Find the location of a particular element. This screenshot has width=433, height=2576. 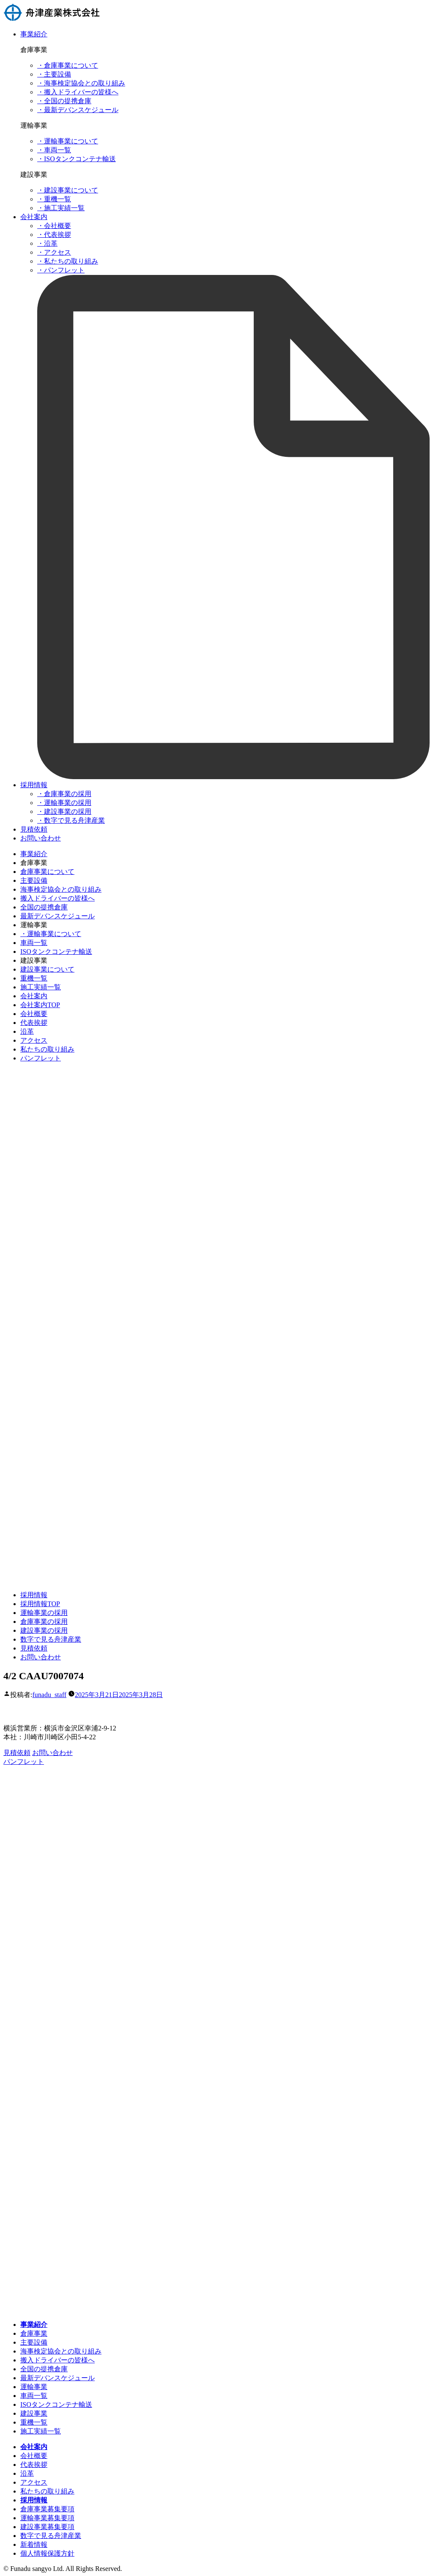

・数字で見る舟津産業 is located at coordinates (71, 820).